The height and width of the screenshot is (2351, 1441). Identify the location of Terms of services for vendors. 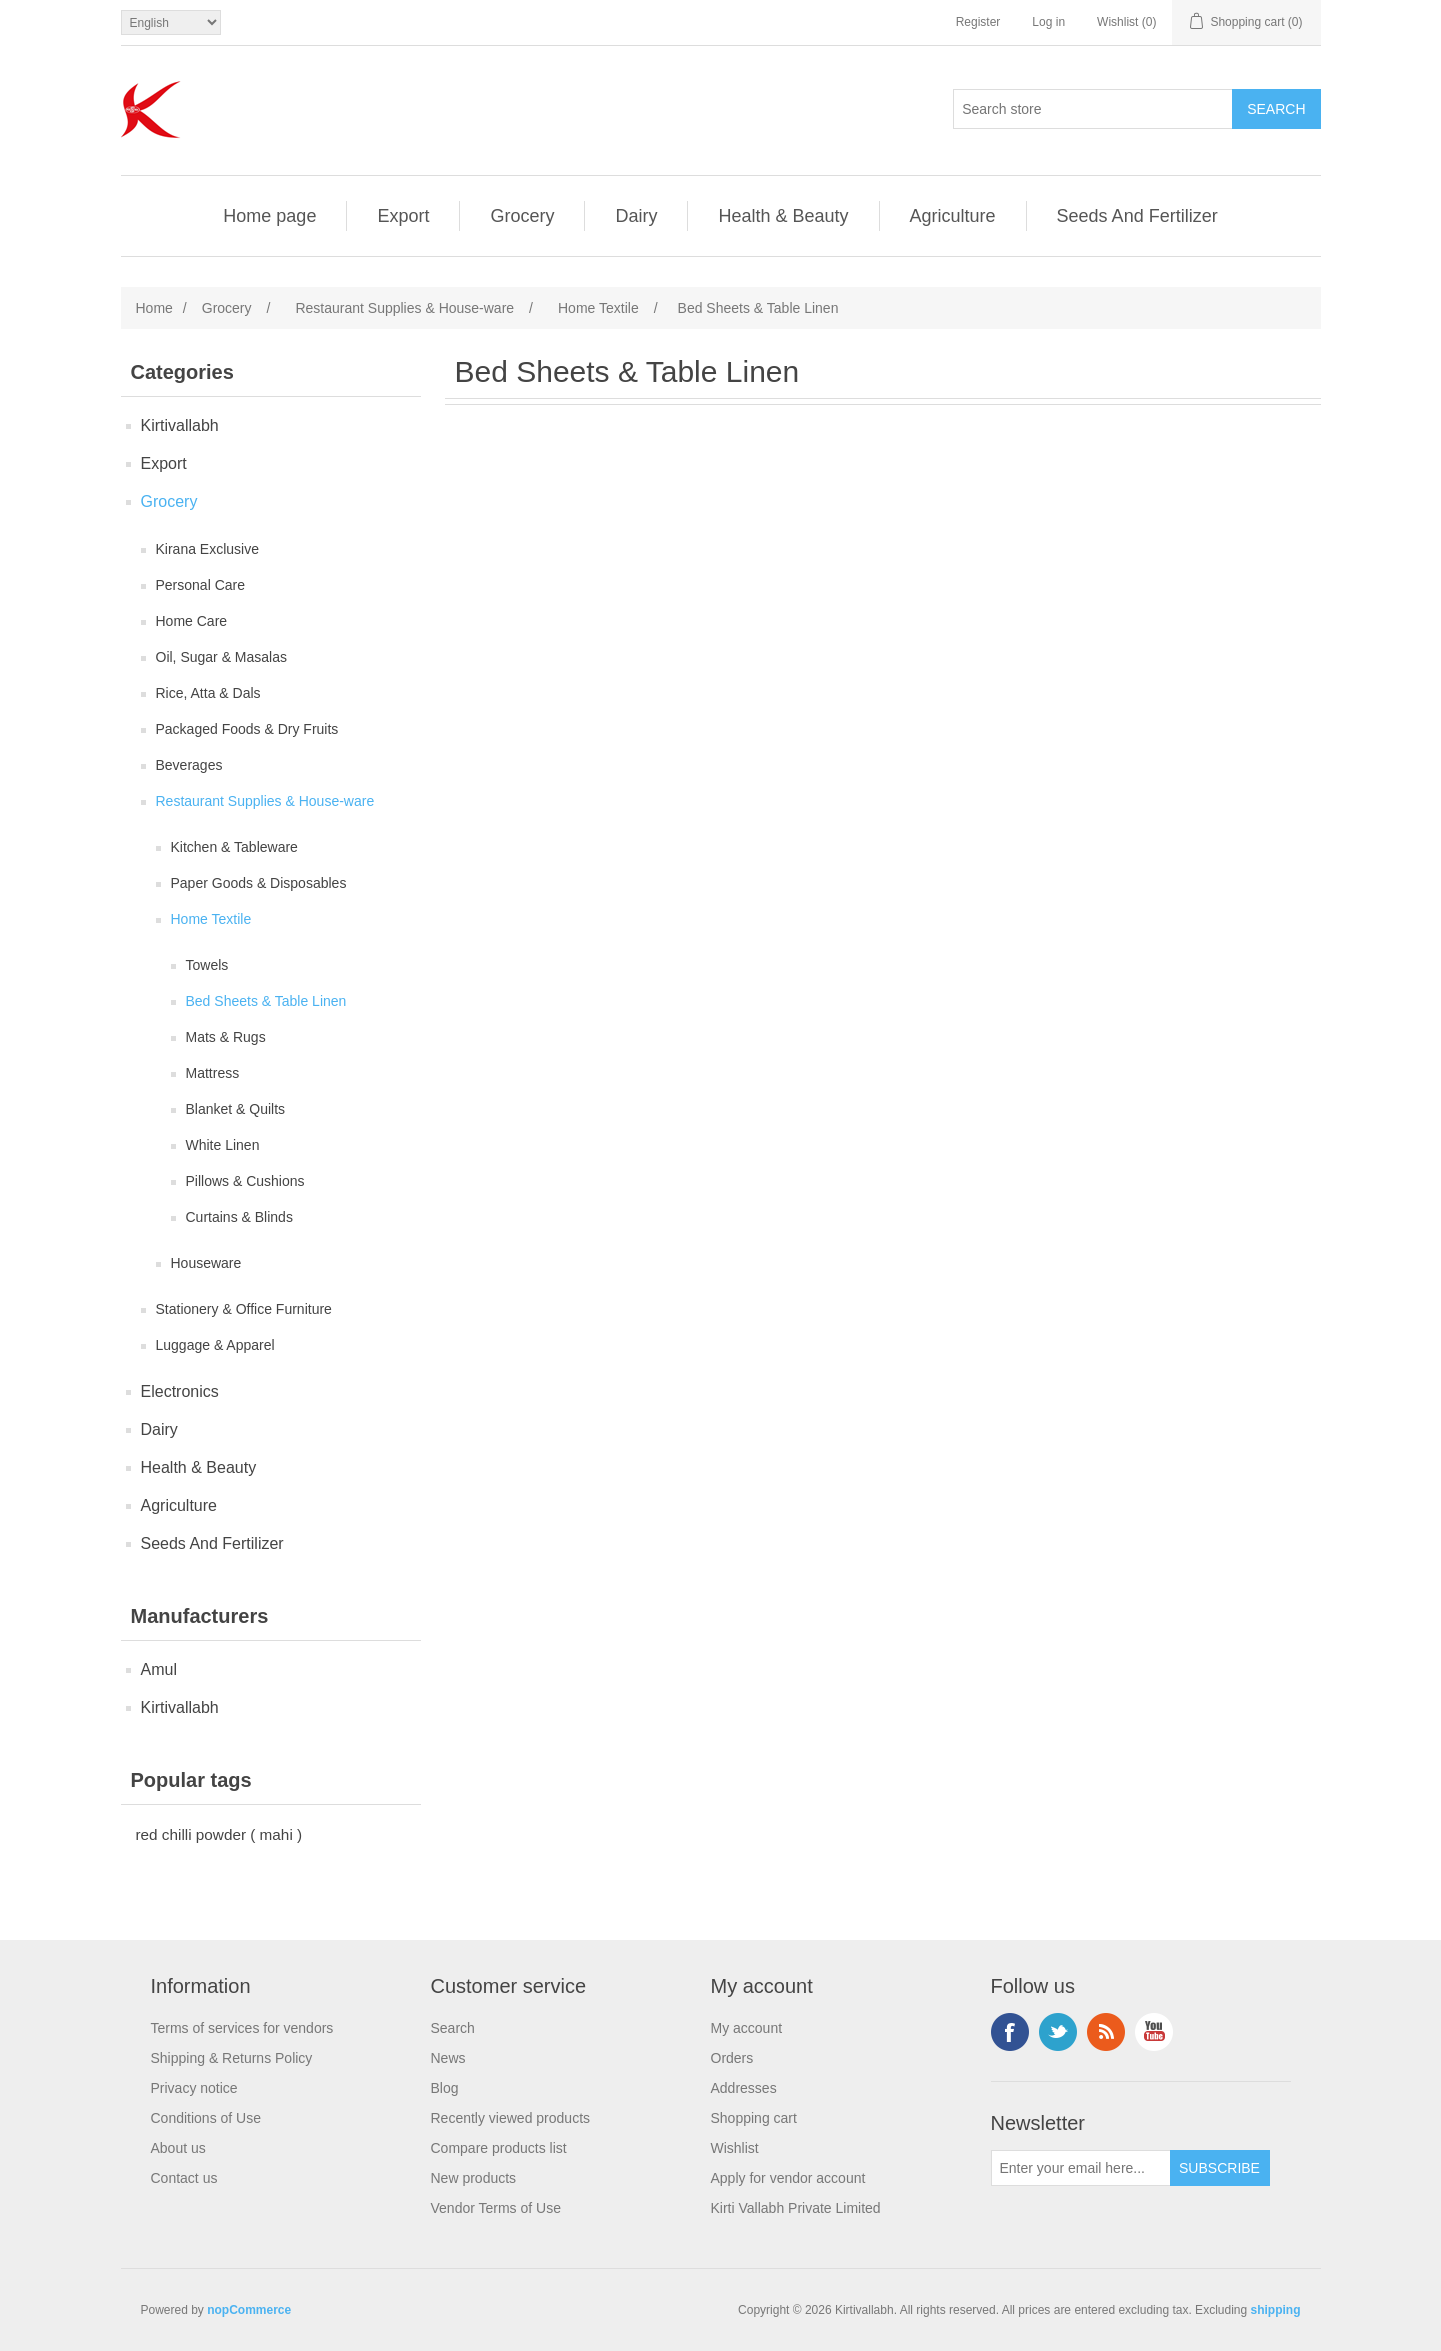
(242, 2028).